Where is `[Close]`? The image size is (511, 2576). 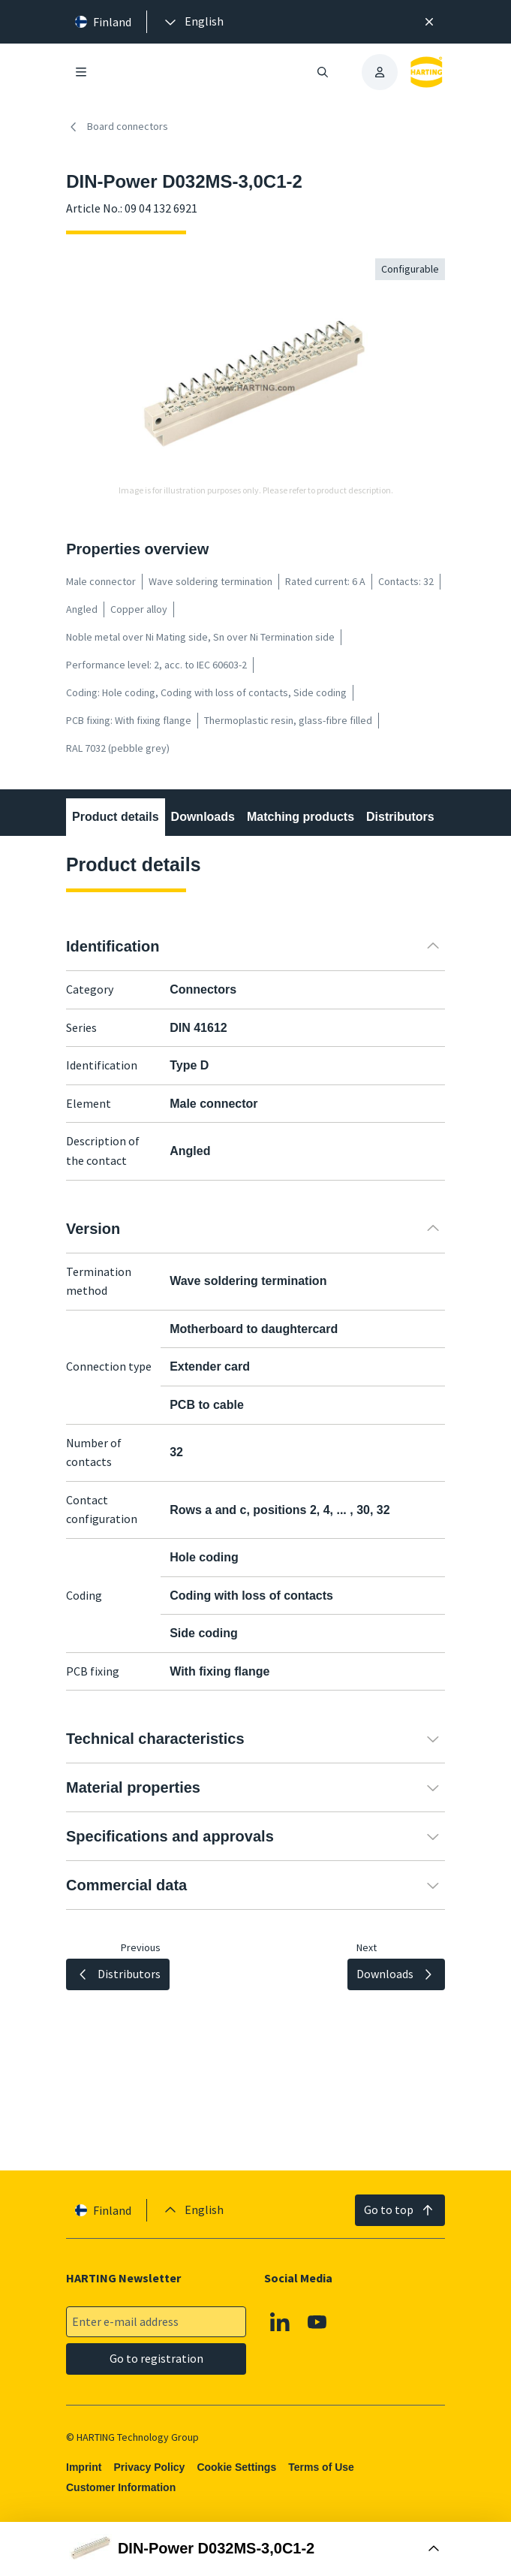 [Close] is located at coordinates (429, 22).